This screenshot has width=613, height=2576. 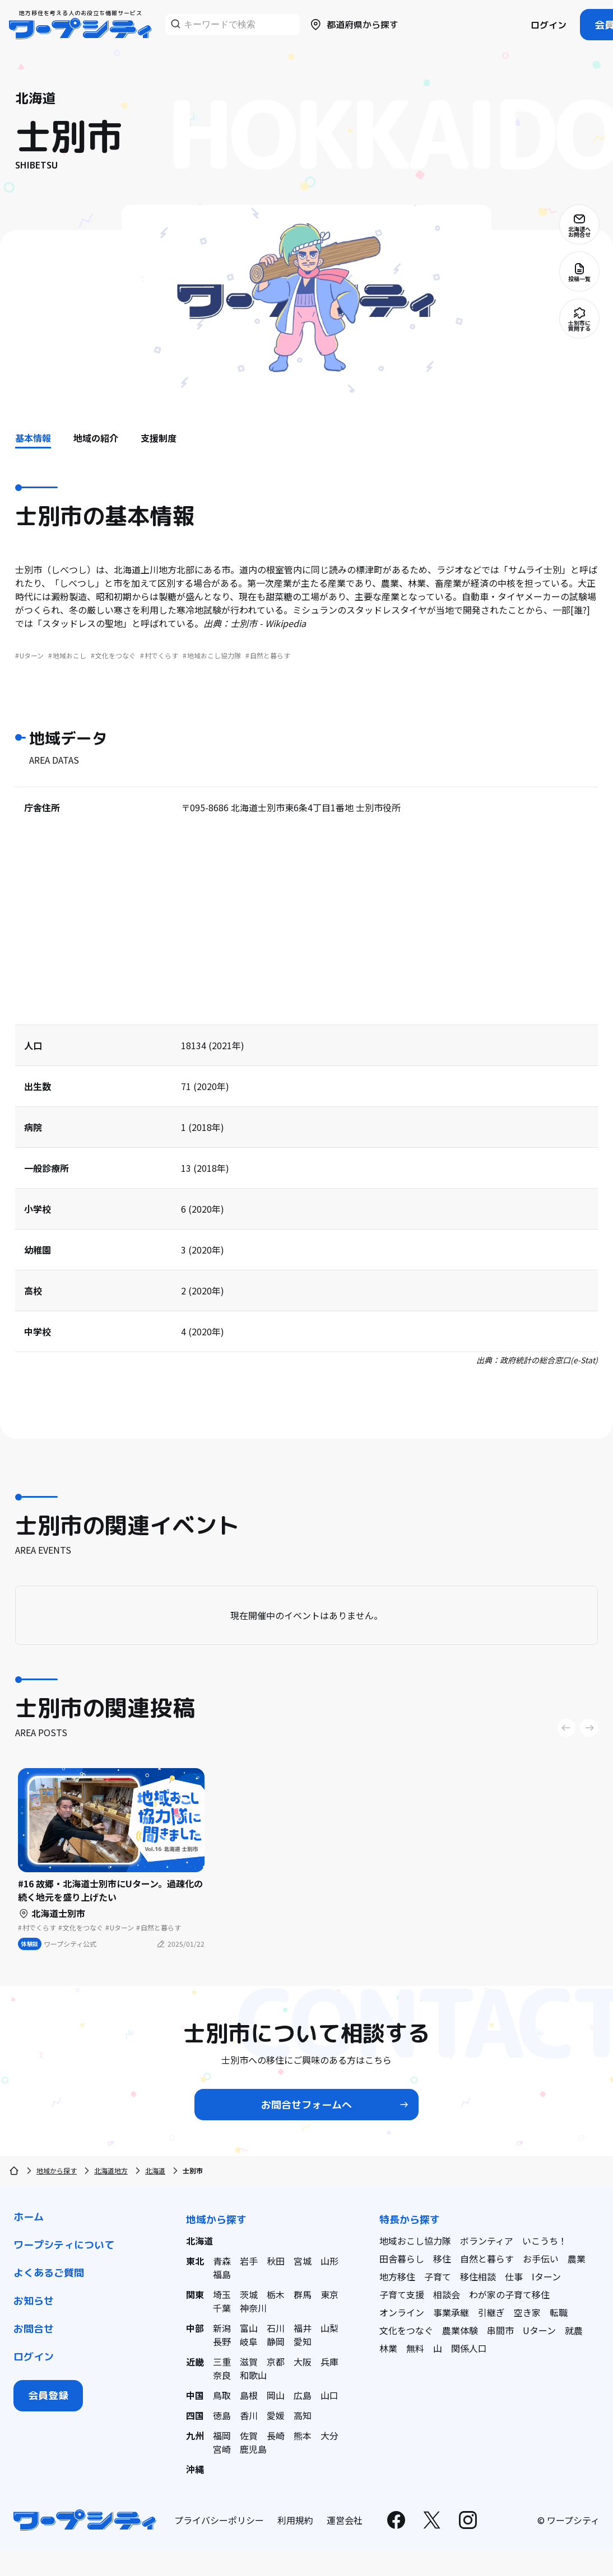 What do you see at coordinates (222, 2294) in the screenshot?
I see `埼玉` at bounding box center [222, 2294].